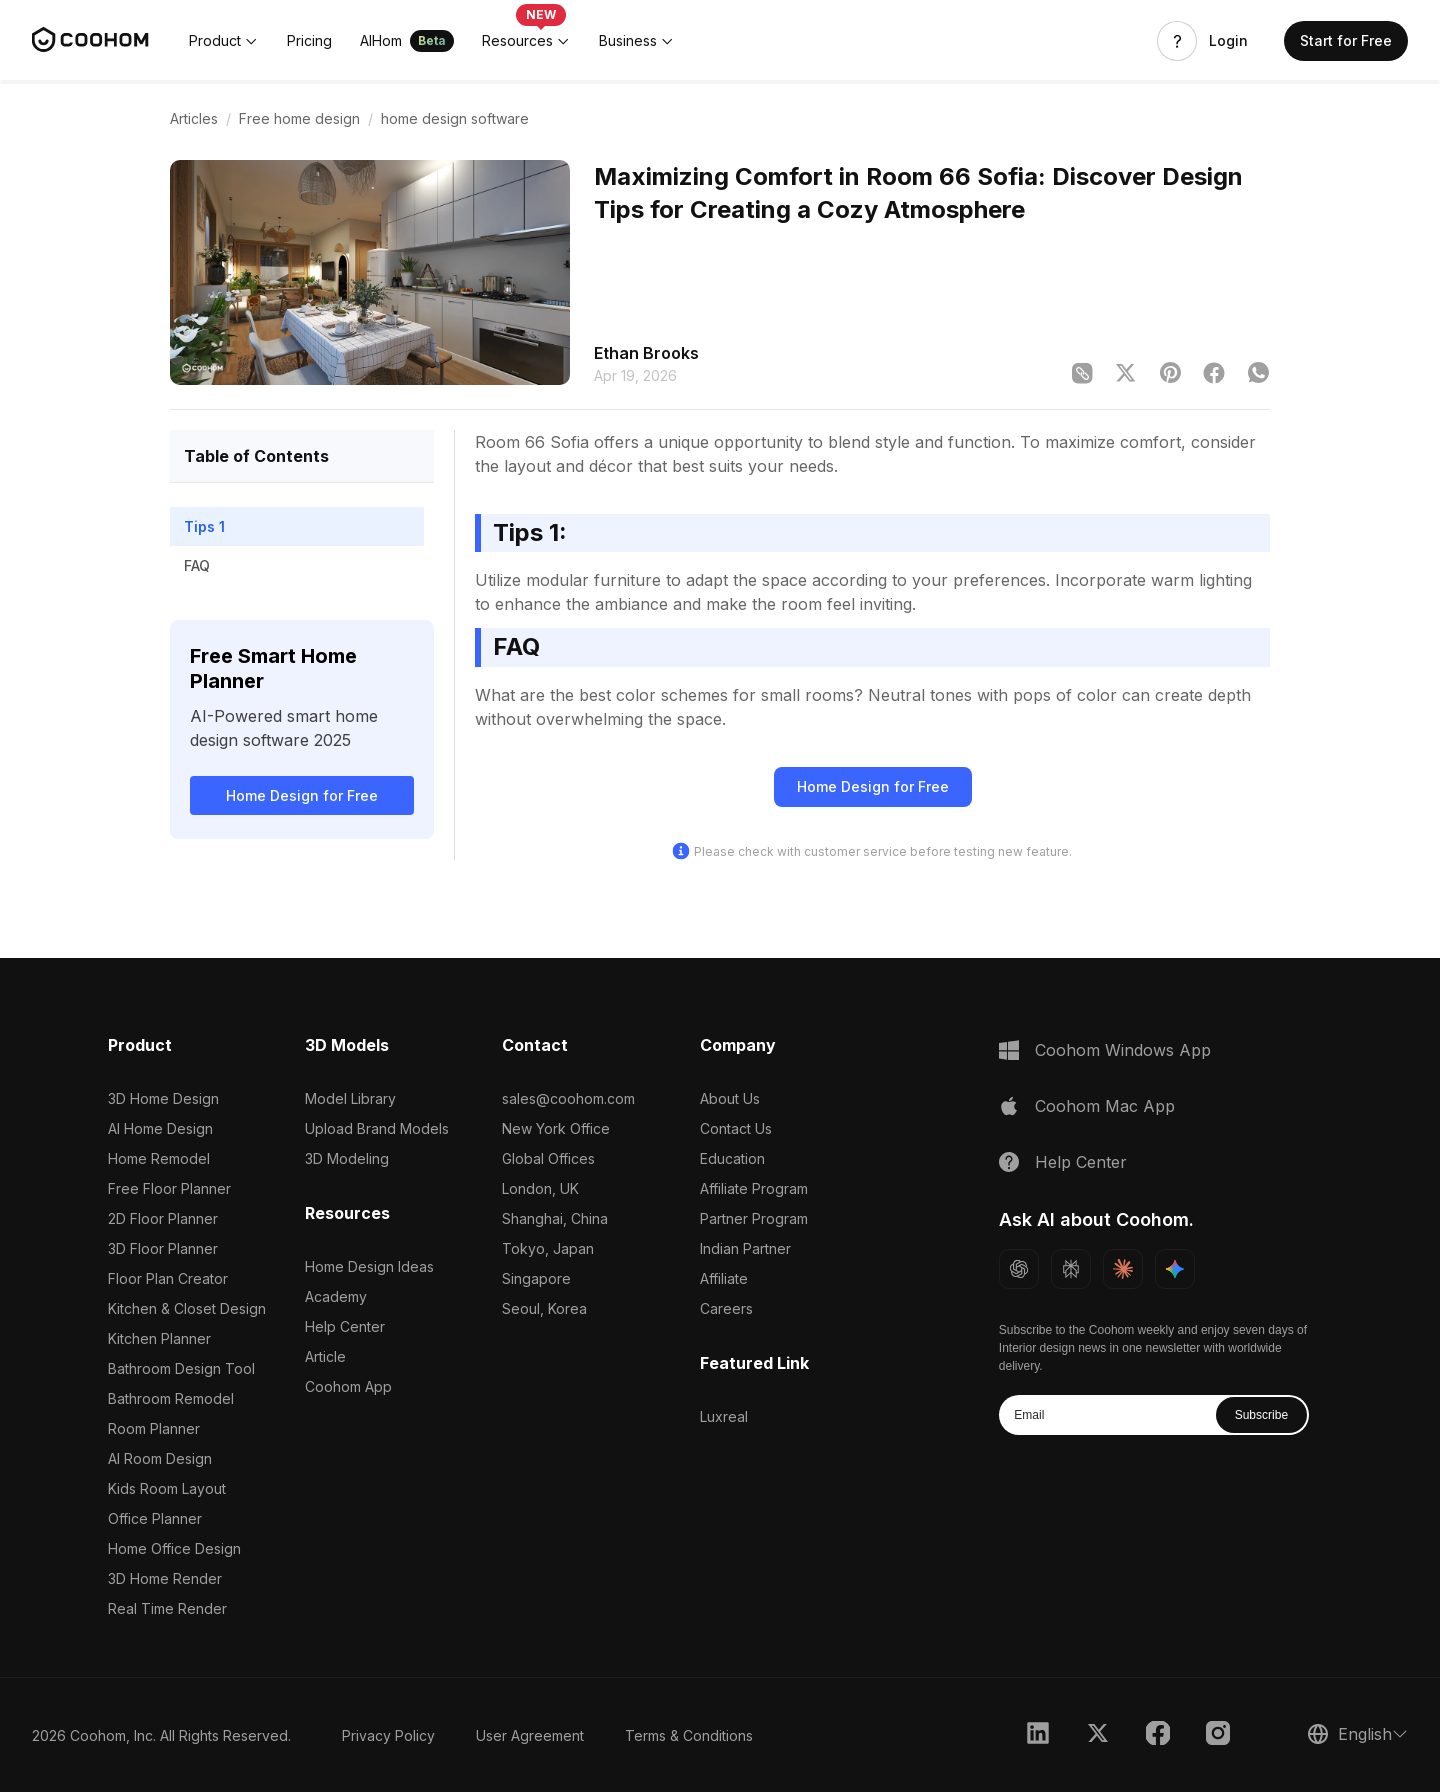  Describe the element at coordinates (171, 1398) in the screenshot. I see `Bathroom Remodel` at that location.